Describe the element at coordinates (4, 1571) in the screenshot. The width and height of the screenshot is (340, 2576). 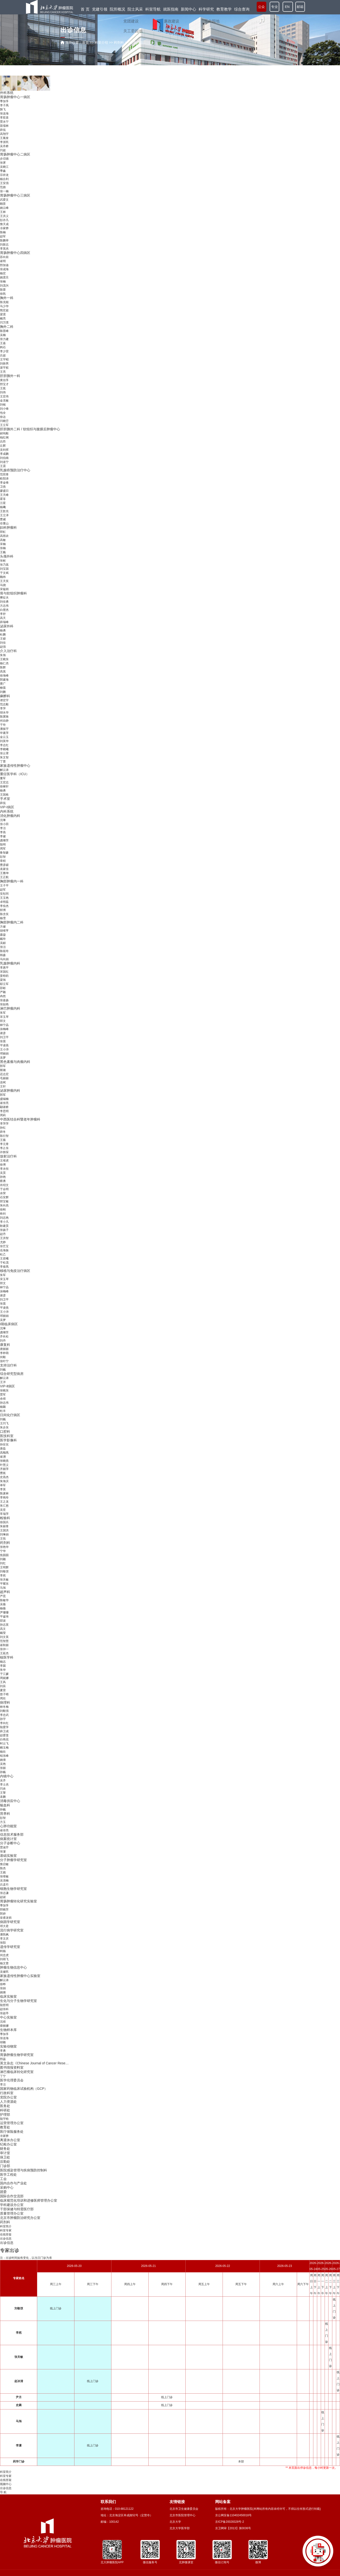
I see `刘敬弢` at that location.